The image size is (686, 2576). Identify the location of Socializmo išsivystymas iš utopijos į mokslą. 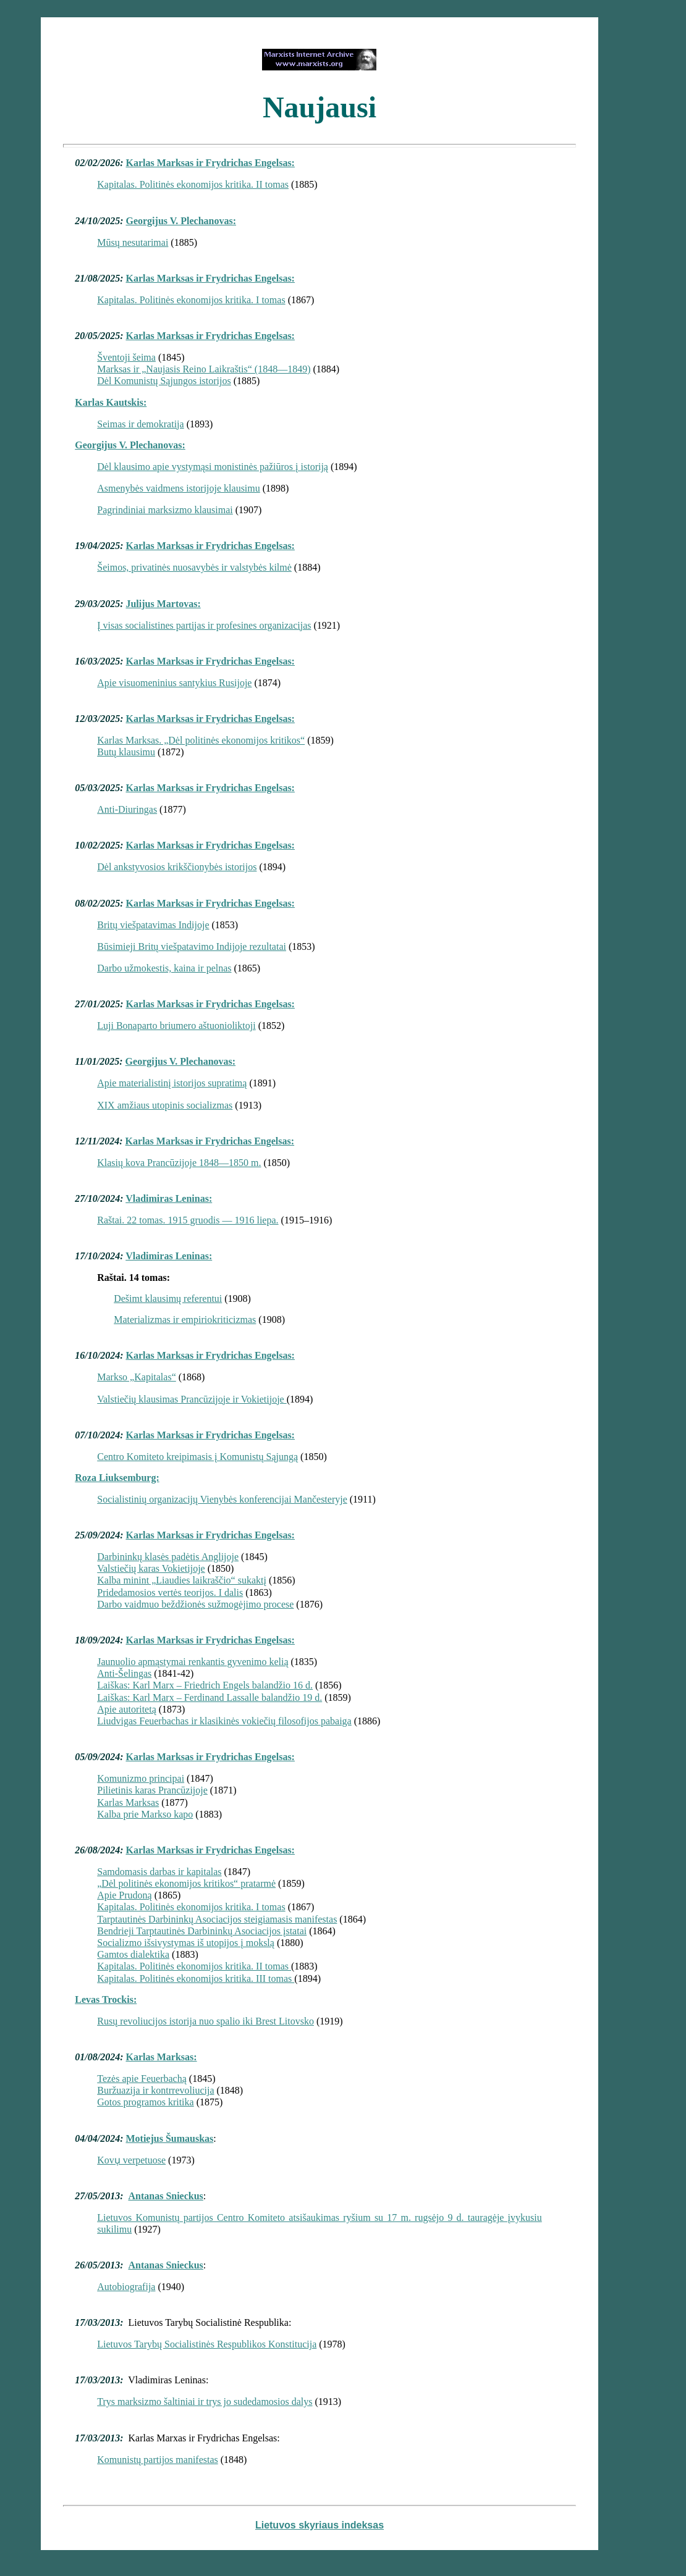
(185, 1942).